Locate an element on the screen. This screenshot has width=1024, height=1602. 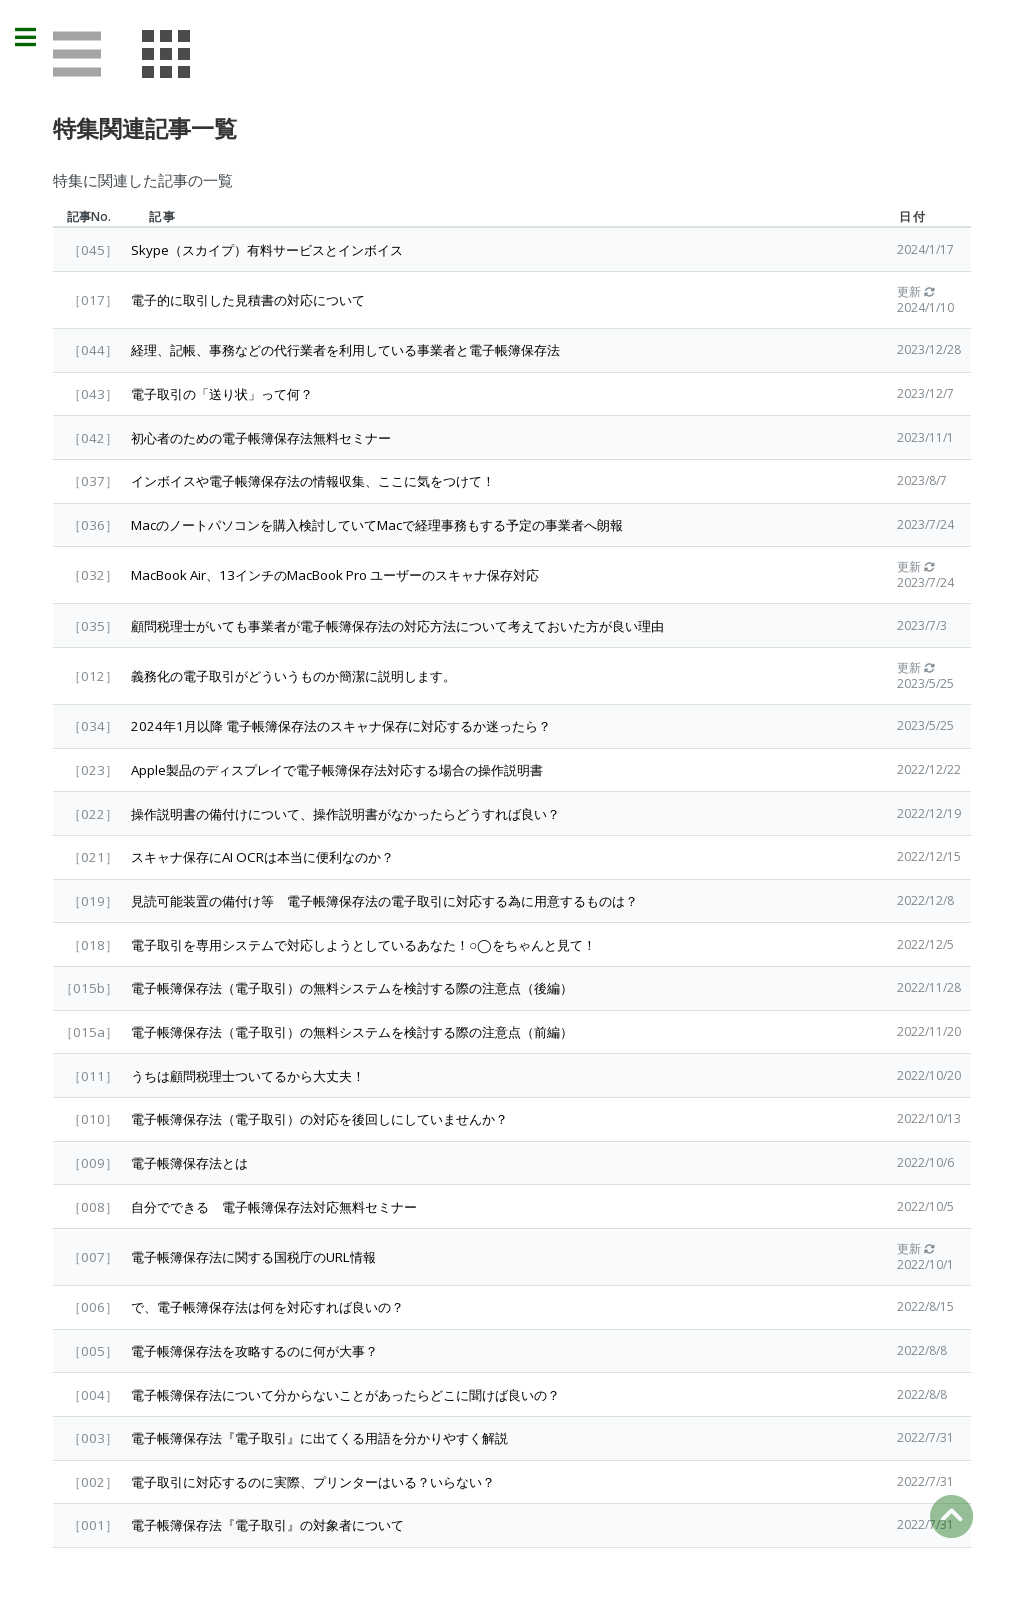
電子帳簿保存法（電子取引）の対応を後回しにしていませんか？ is located at coordinates (319, 1119).